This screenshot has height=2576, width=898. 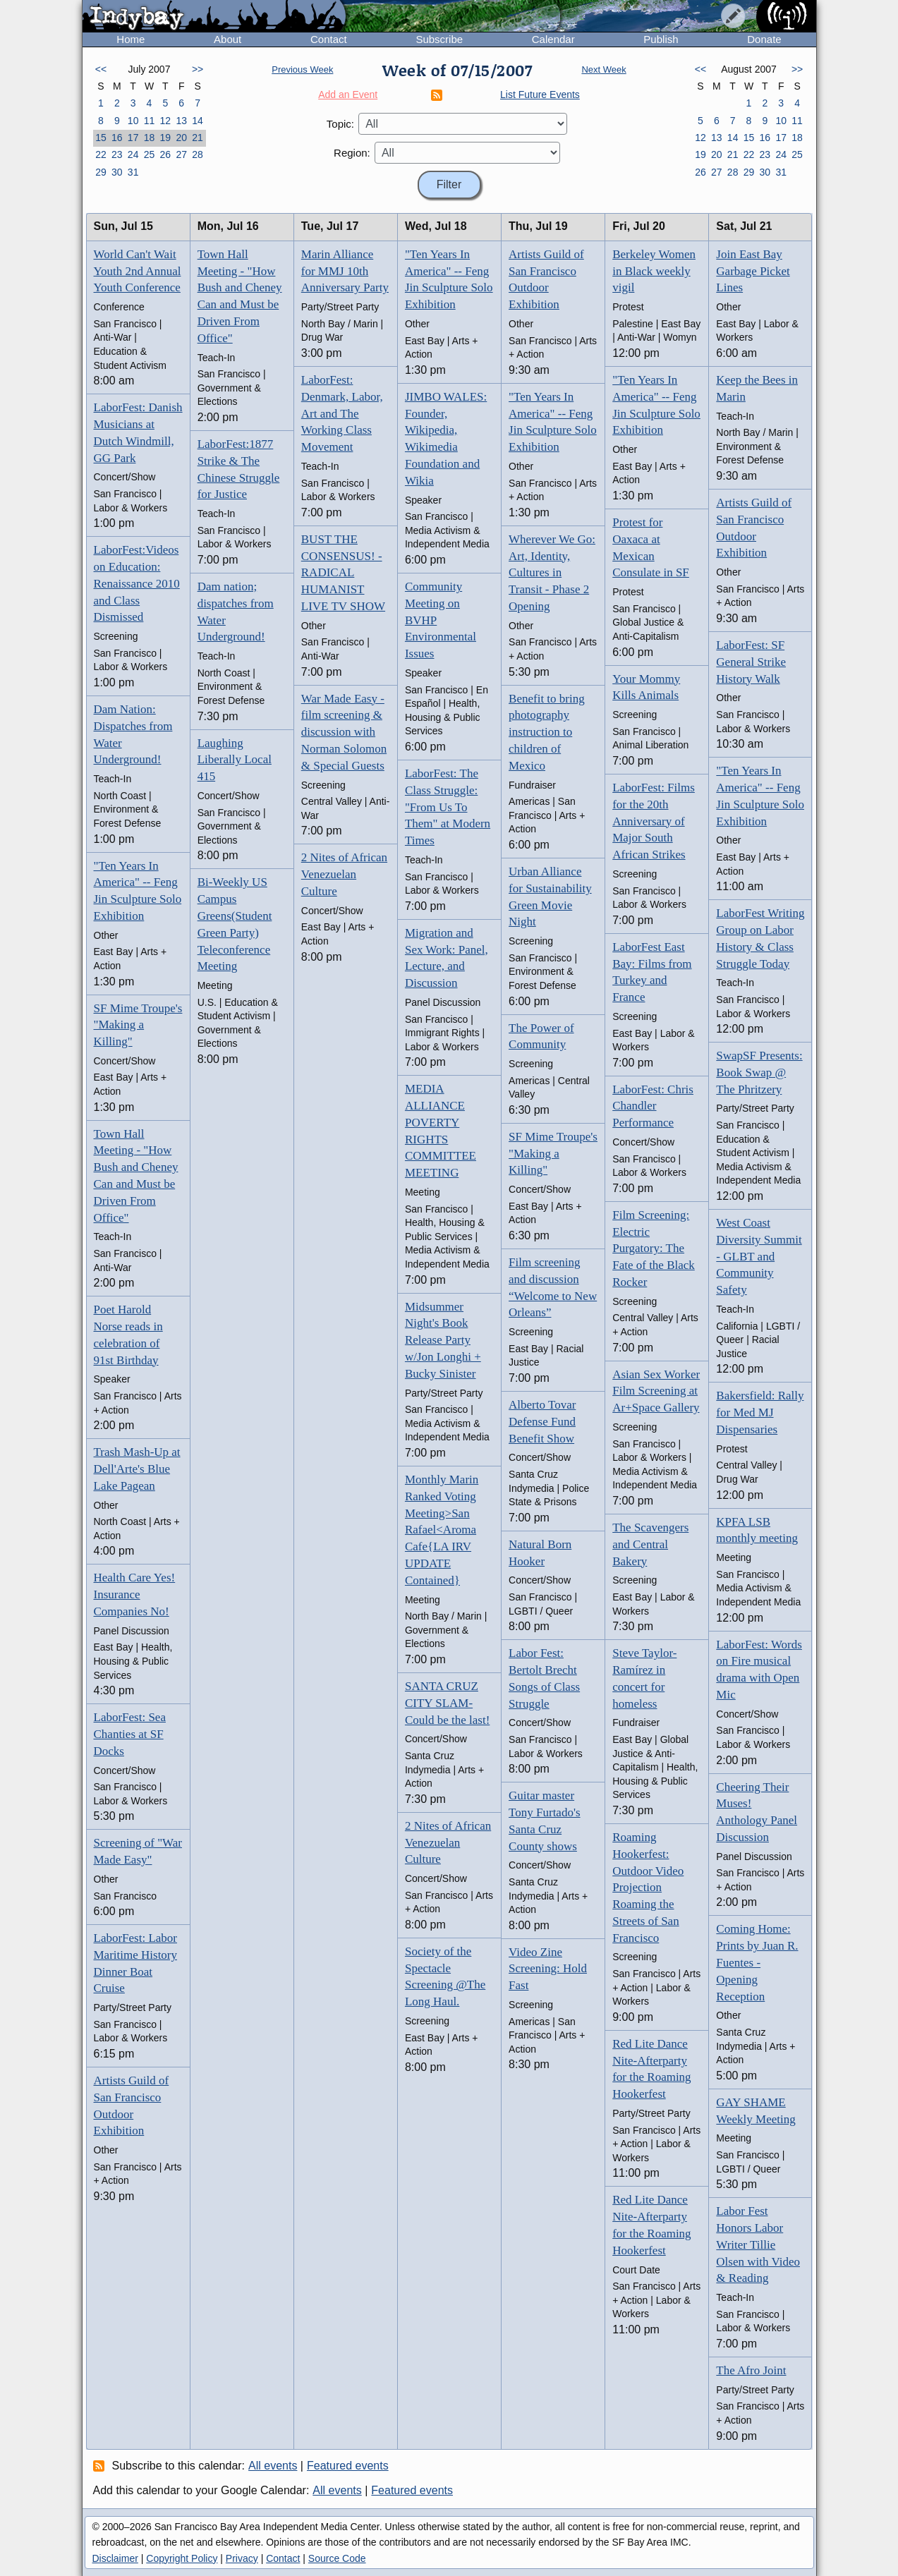 What do you see at coordinates (758, 1256) in the screenshot?
I see `West Coast Diversity Summit - GLBT and Community Safety` at bounding box center [758, 1256].